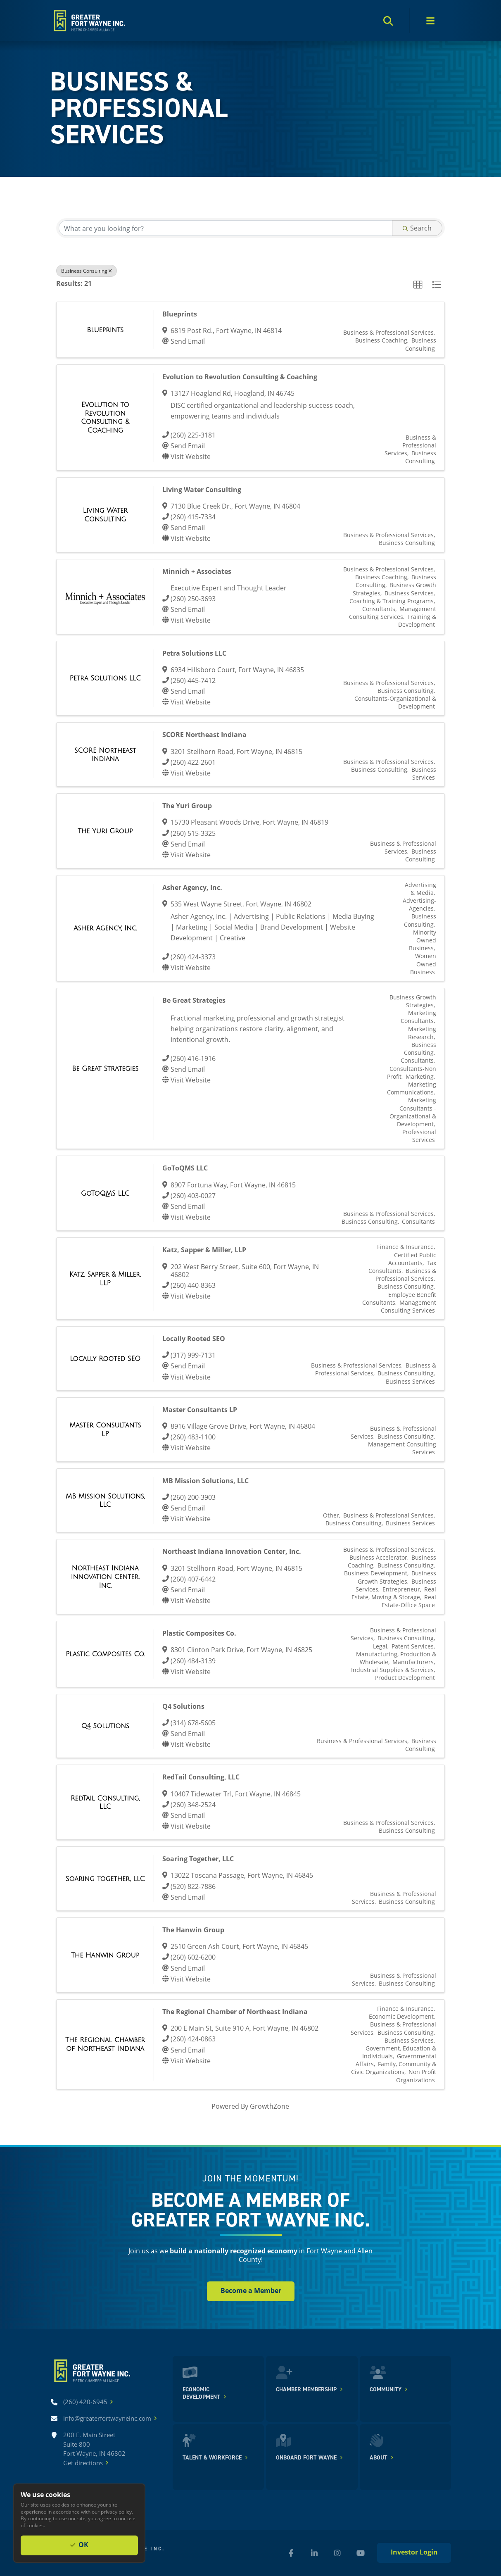 This screenshot has height=2576, width=501. Describe the element at coordinates (105, 1654) in the screenshot. I see `[Plastic Composites Co. link]` at that location.